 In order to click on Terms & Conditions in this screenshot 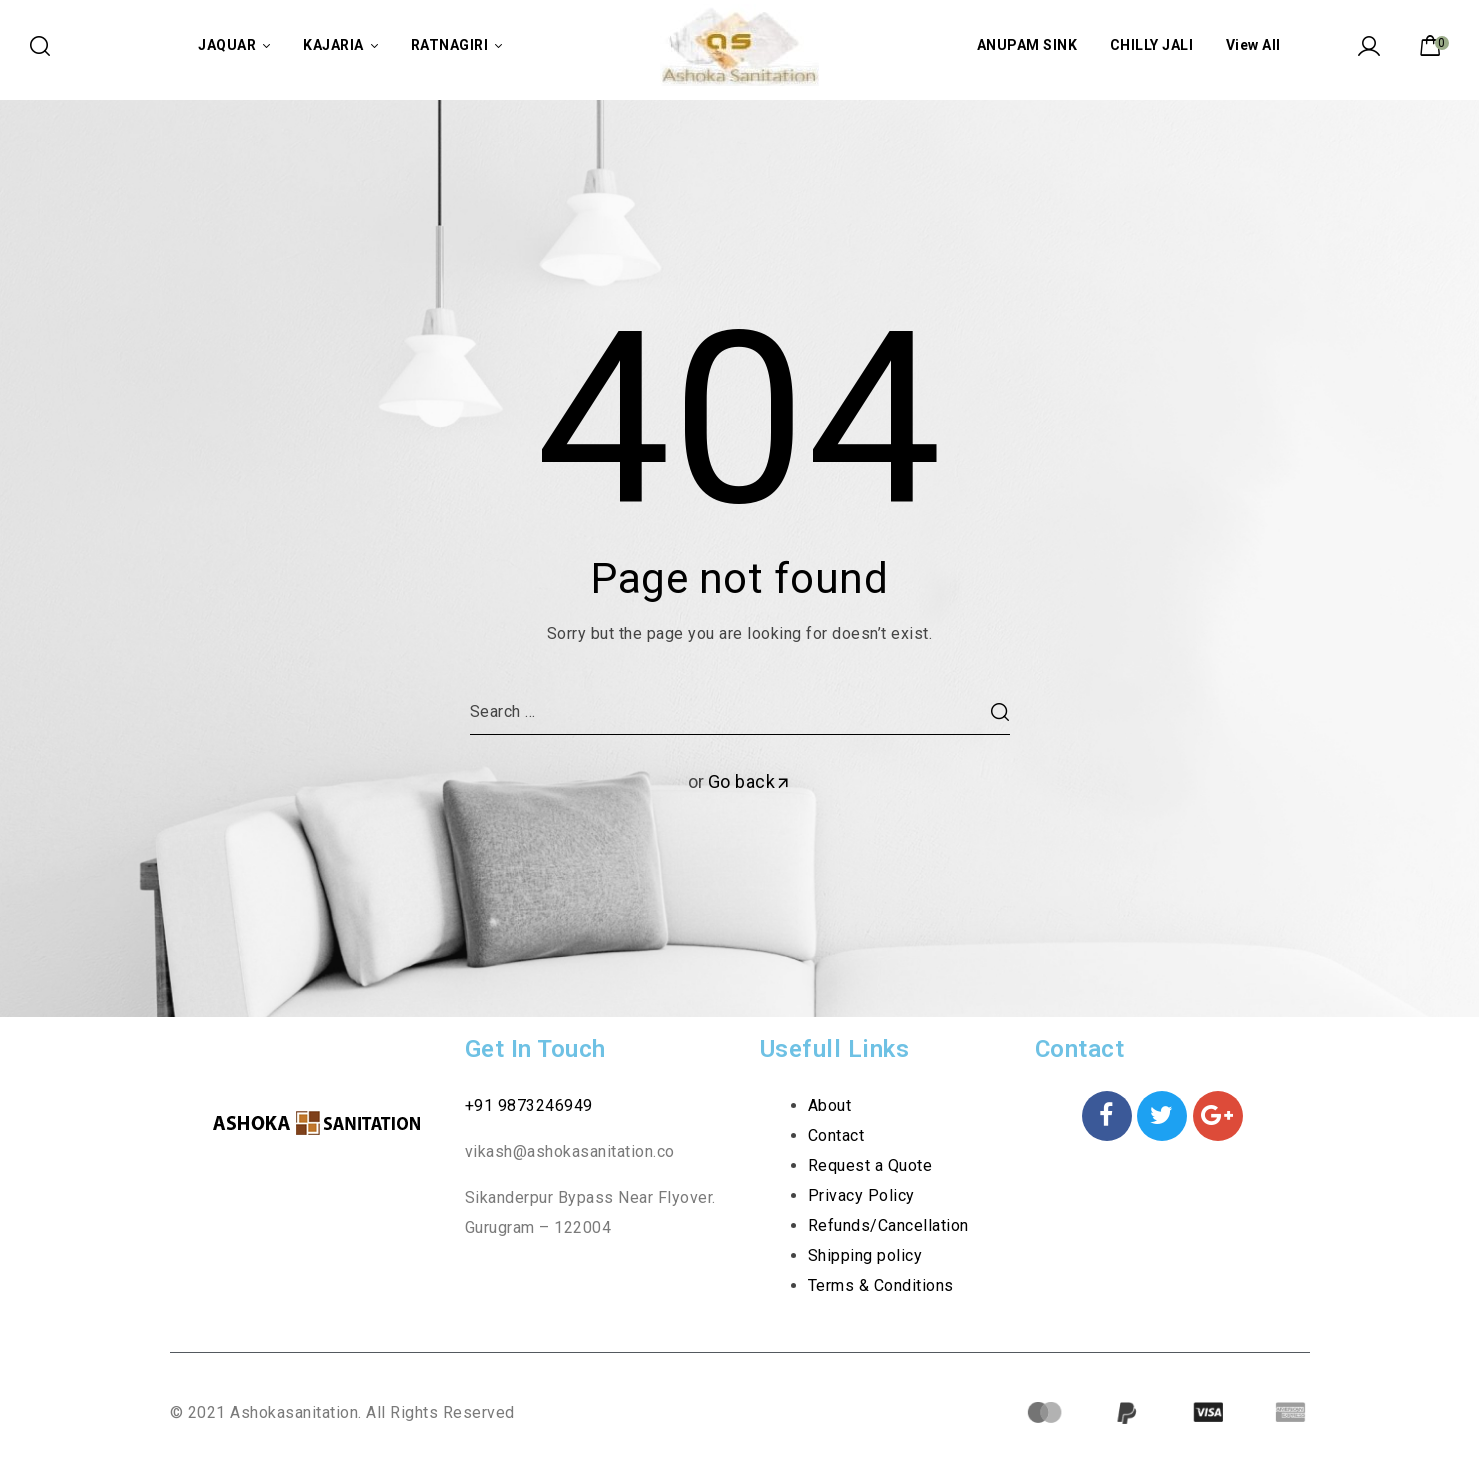, I will do `click(881, 1285)`.